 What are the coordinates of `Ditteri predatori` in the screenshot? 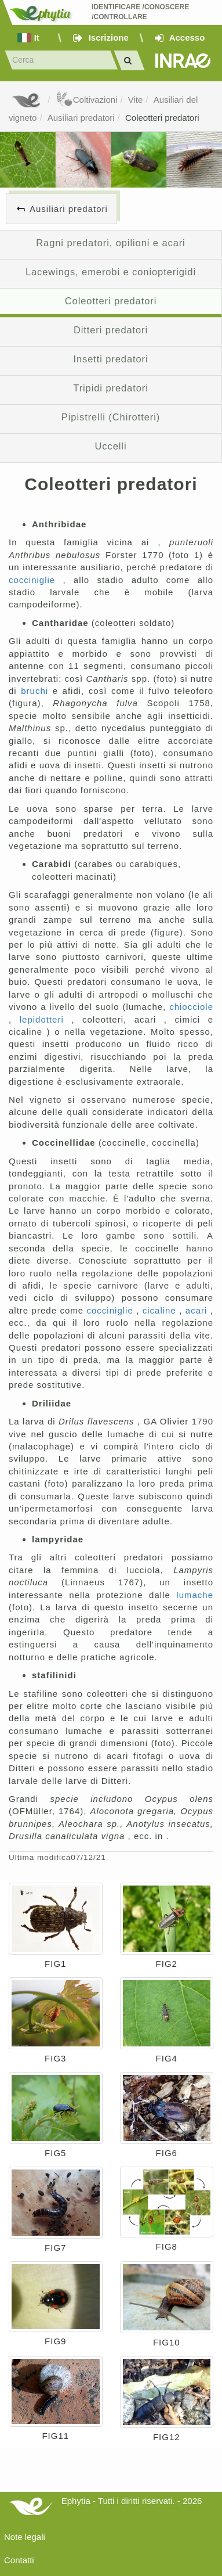 It's located at (111, 330).